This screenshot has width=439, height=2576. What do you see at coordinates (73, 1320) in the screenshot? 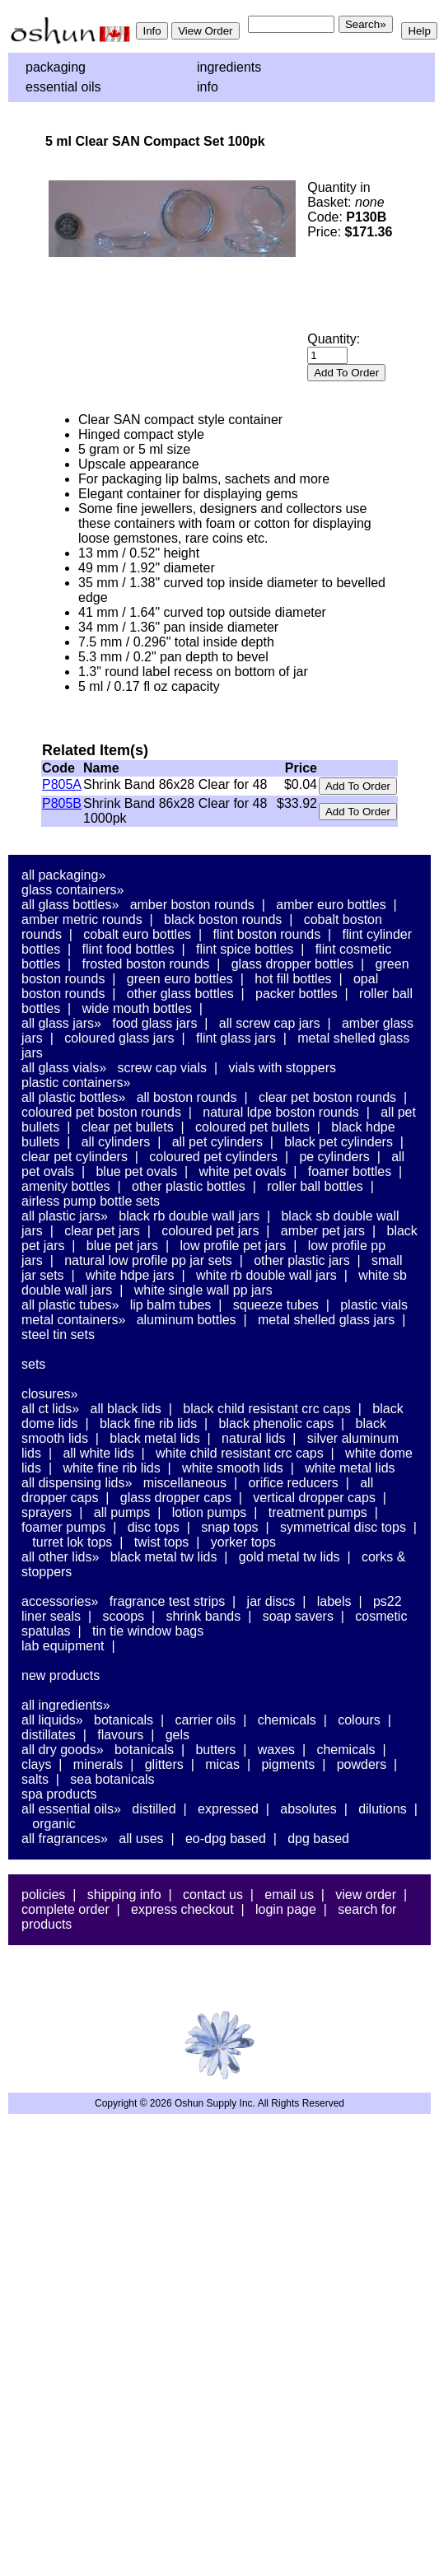
I see `Metal Containers»` at bounding box center [73, 1320].